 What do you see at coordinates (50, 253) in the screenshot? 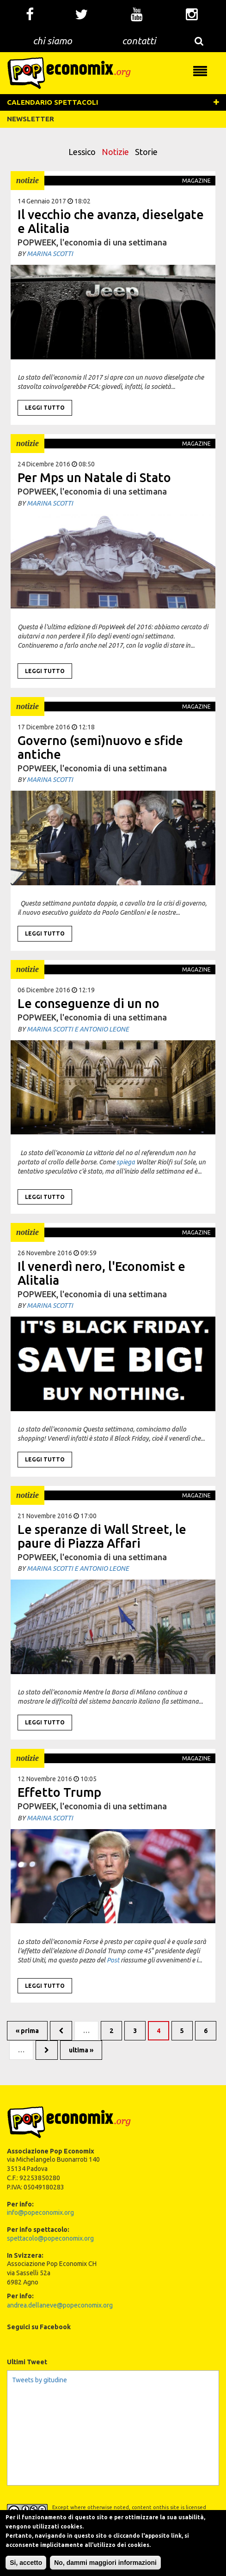
I see `Marina Scotti` at bounding box center [50, 253].